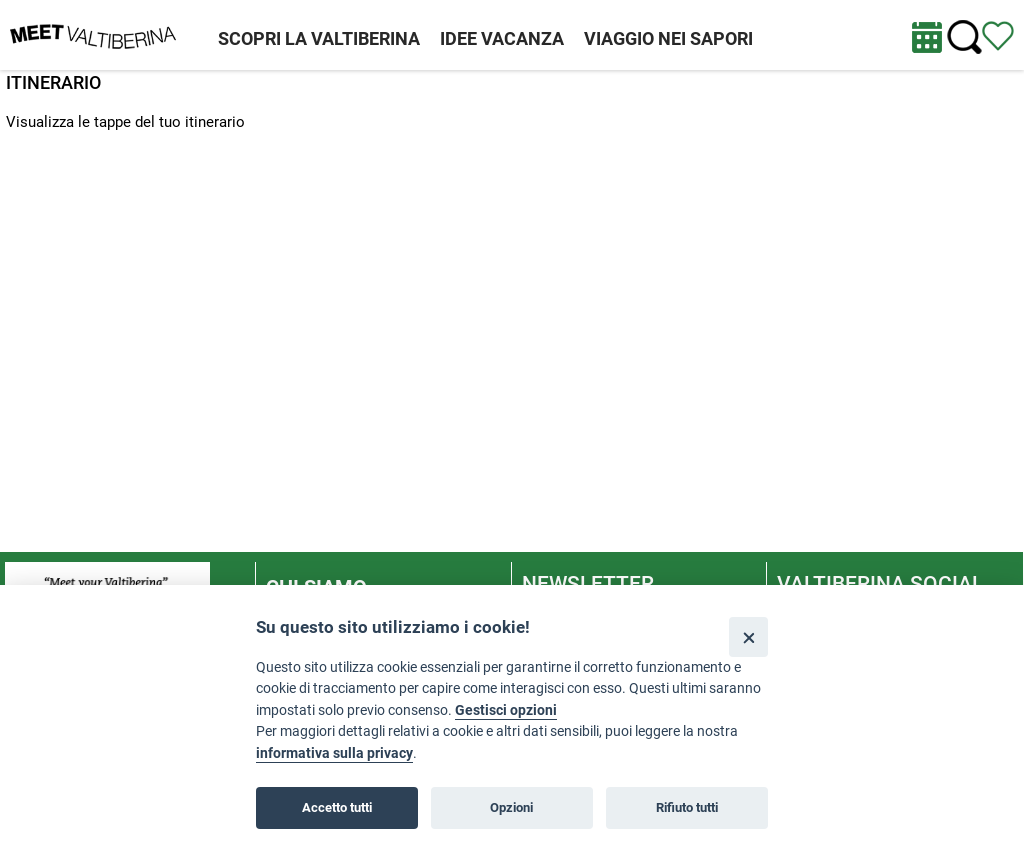 This screenshot has height=861, width=1024. What do you see at coordinates (502, 38) in the screenshot?
I see `IDEE VACANZA` at bounding box center [502, 38].